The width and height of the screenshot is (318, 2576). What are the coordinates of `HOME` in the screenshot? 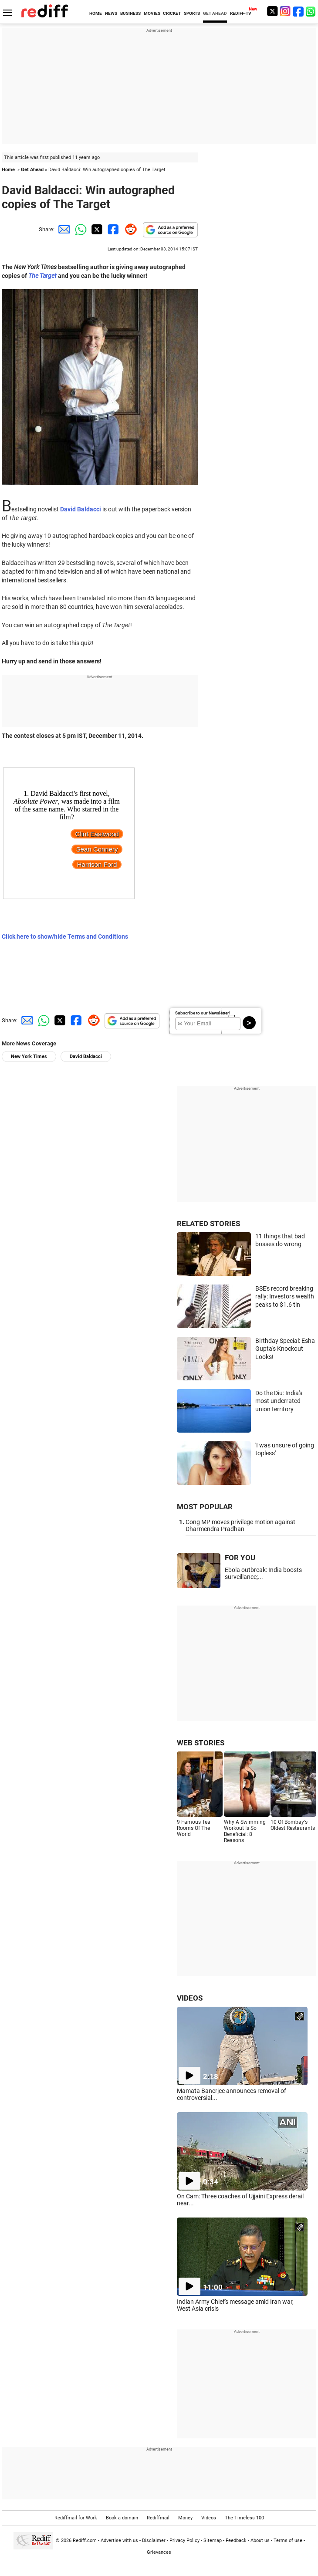 It's located at (95, 13).